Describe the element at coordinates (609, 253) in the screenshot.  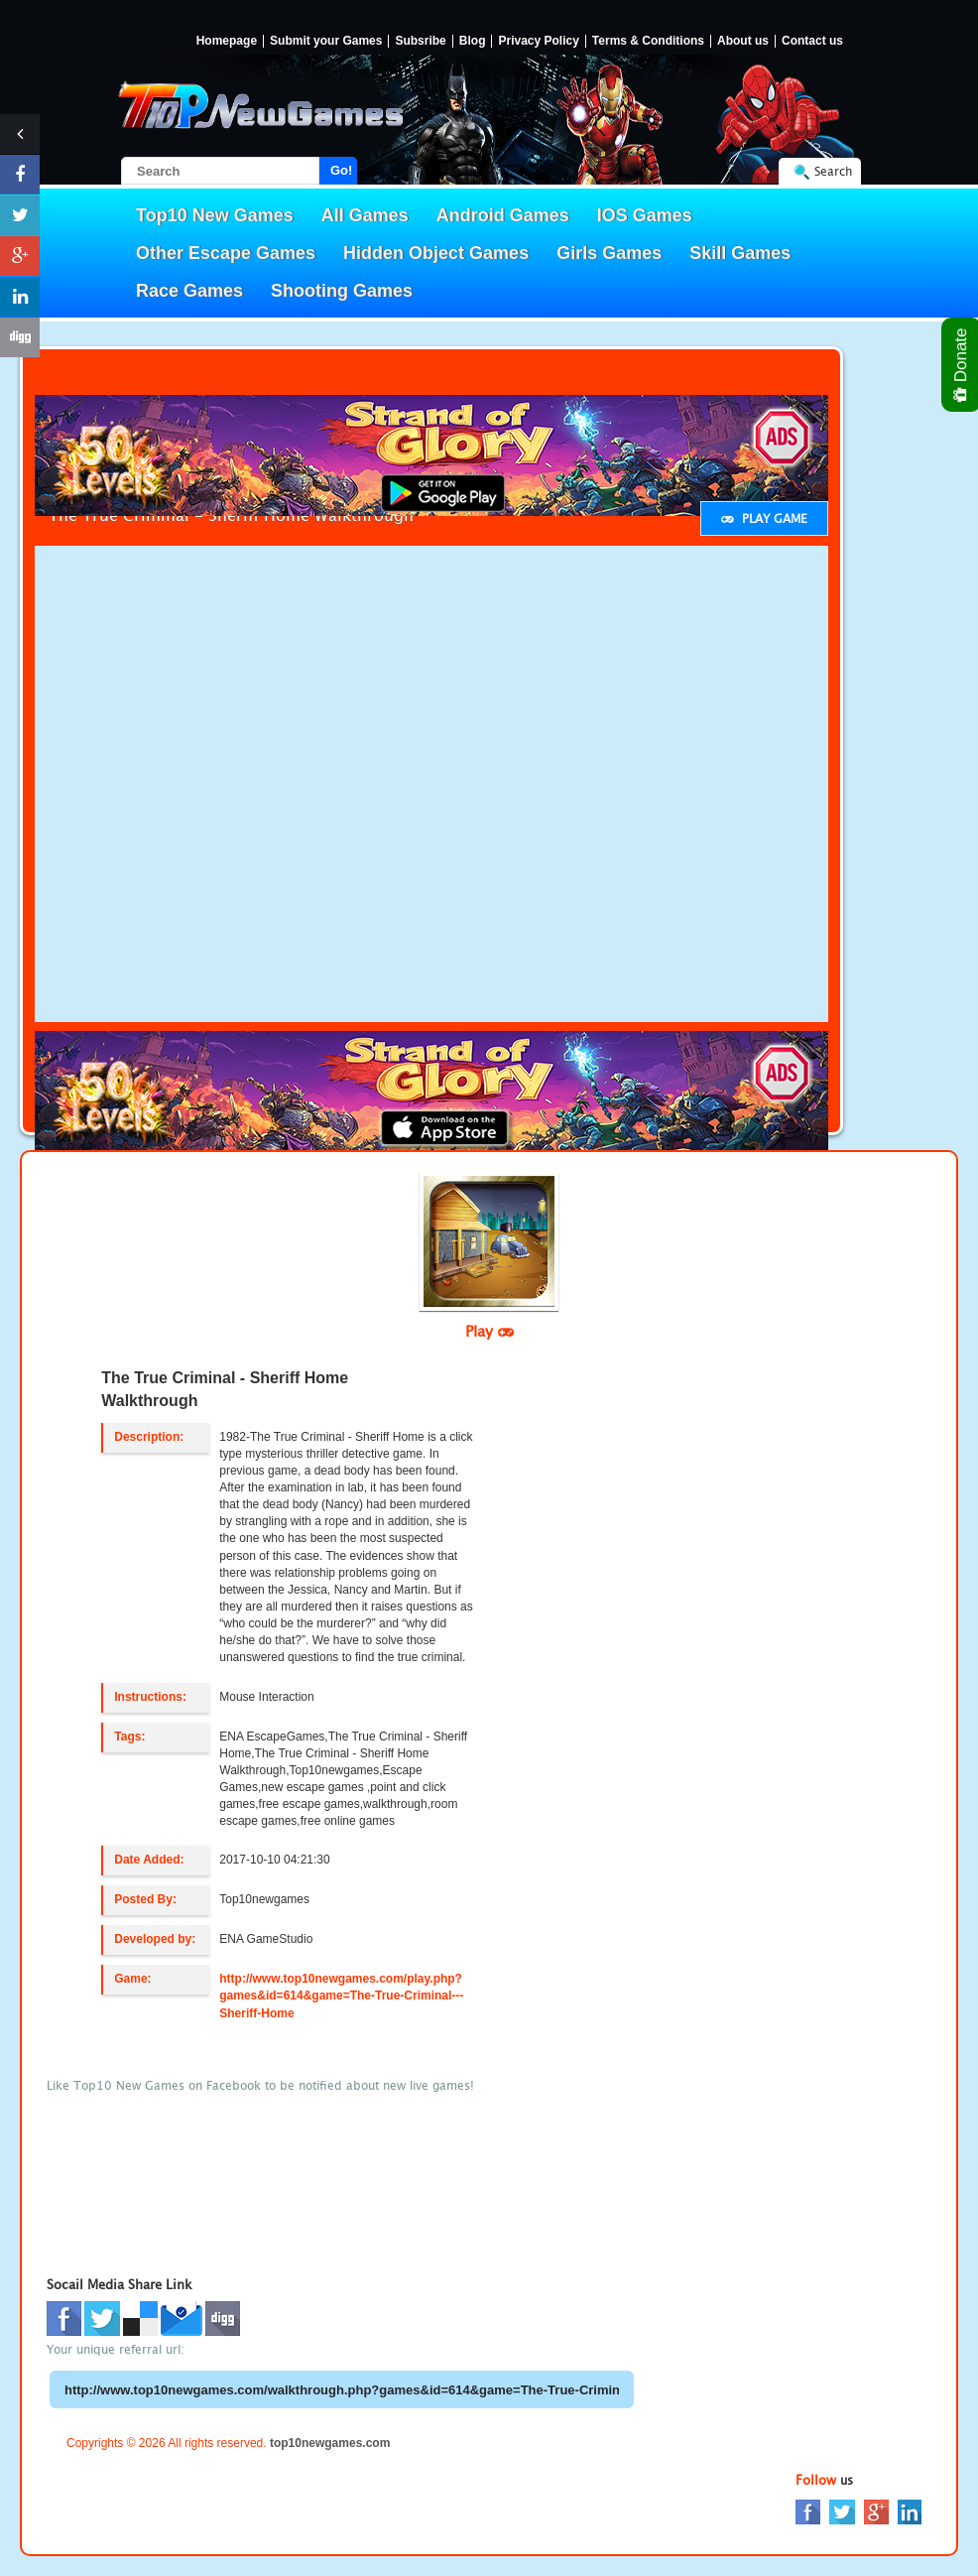
I see `Girls Games` at that location.